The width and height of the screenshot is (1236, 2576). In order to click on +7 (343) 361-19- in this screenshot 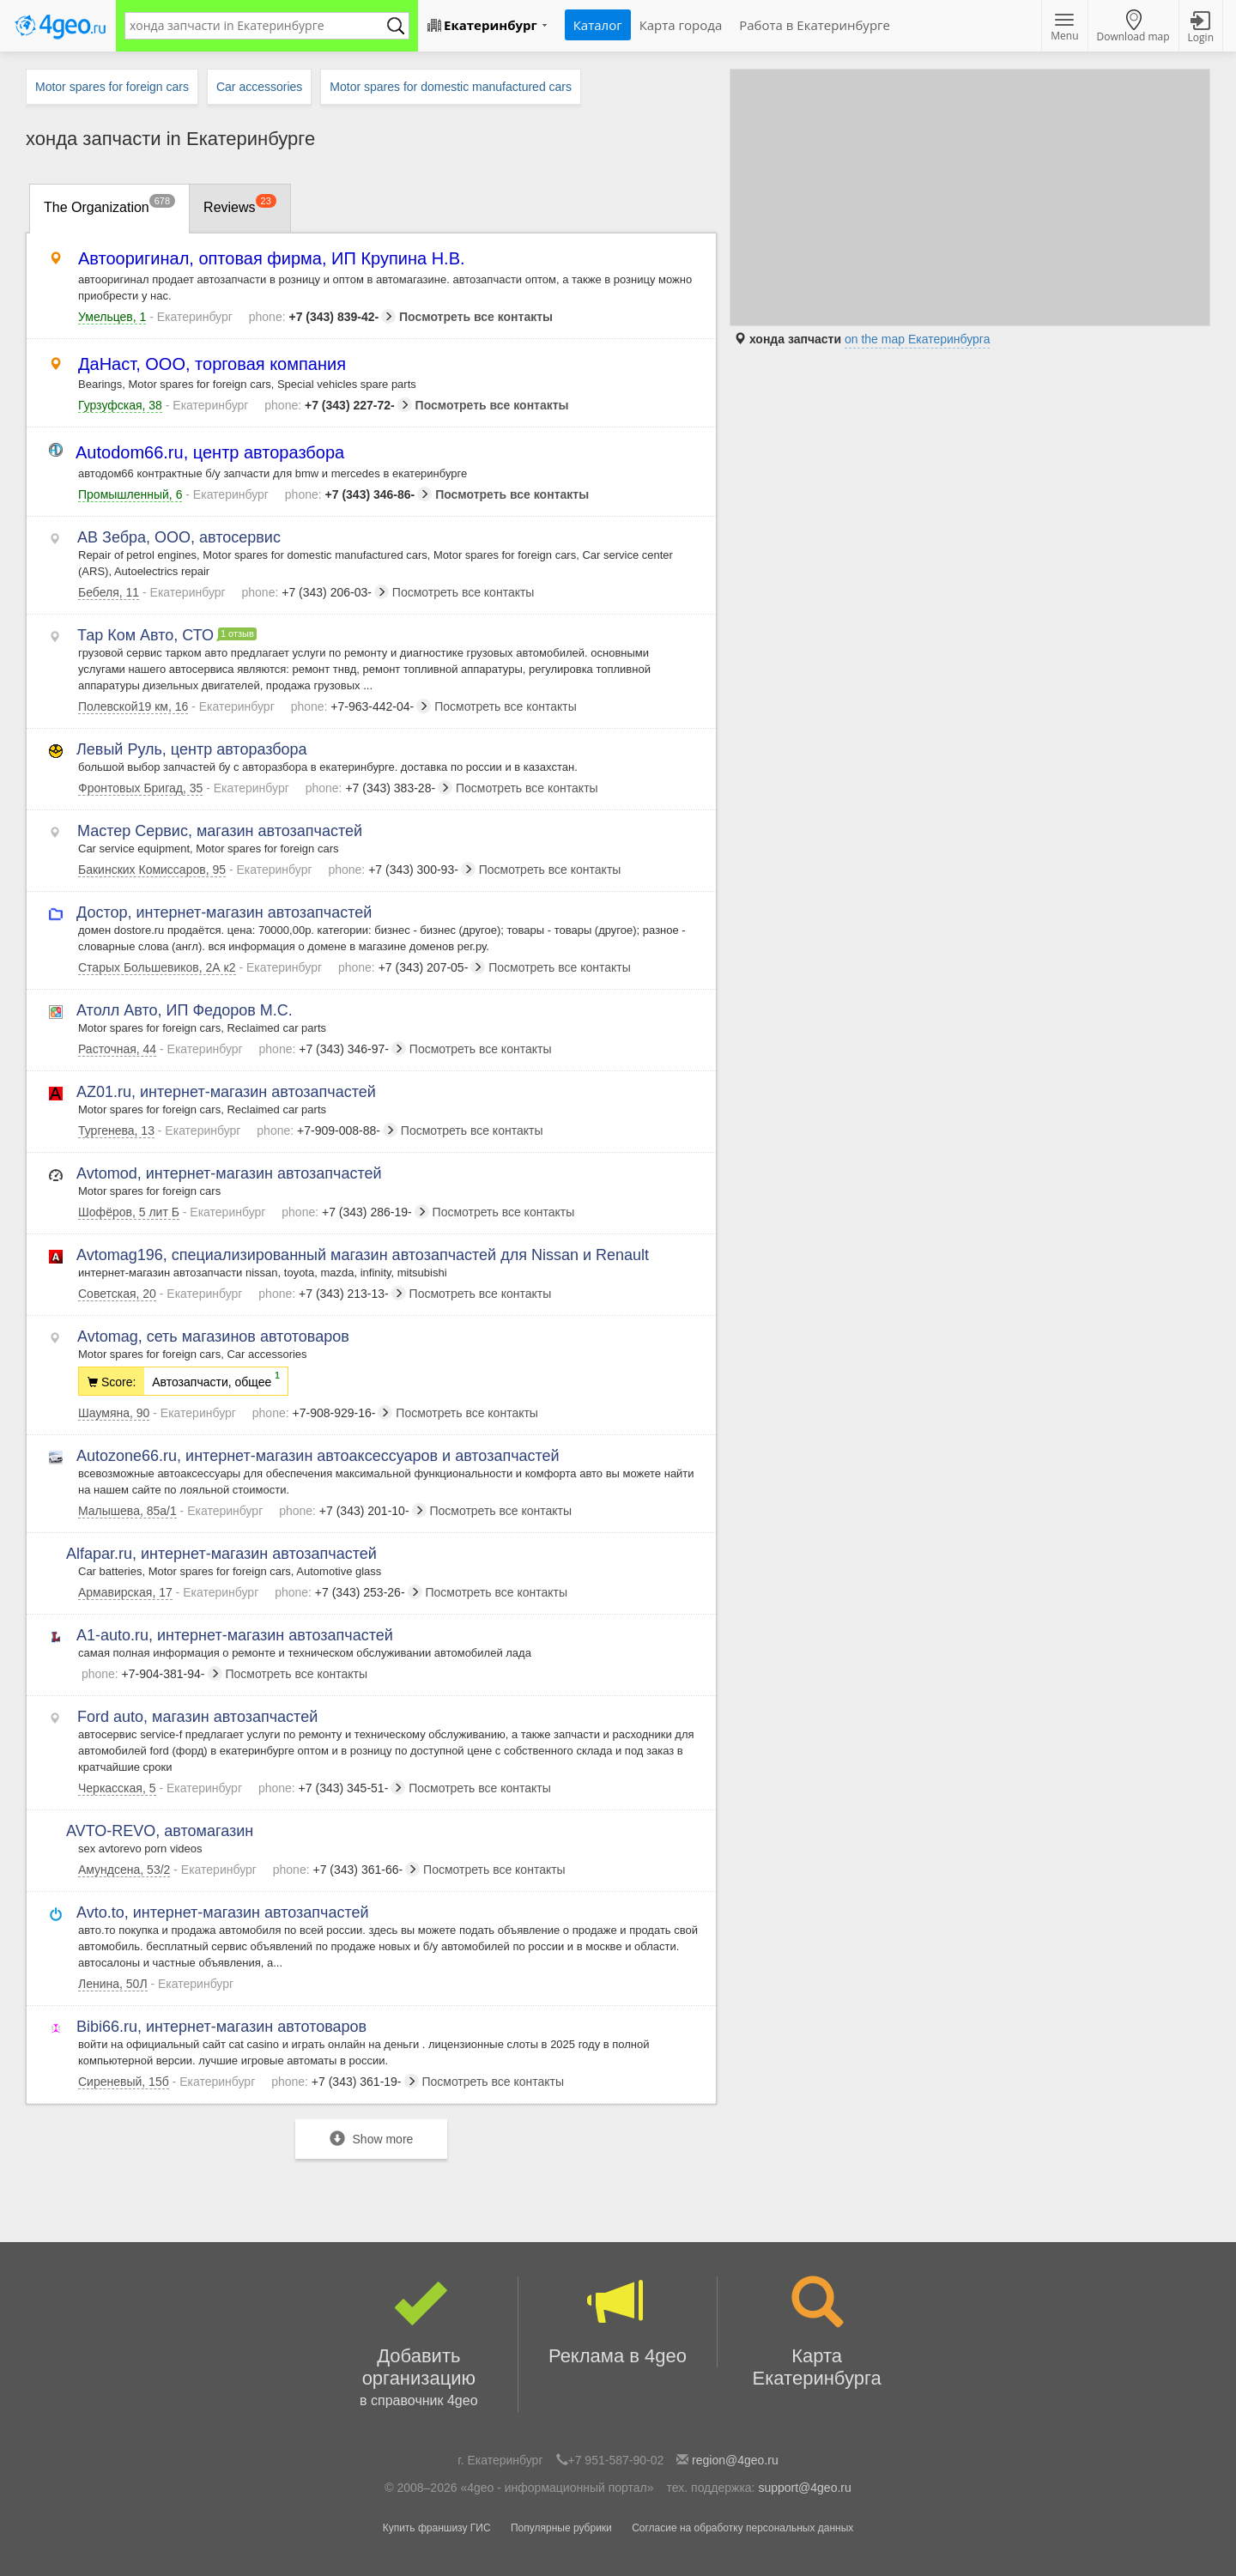, I will do `click(344, 2081)`.